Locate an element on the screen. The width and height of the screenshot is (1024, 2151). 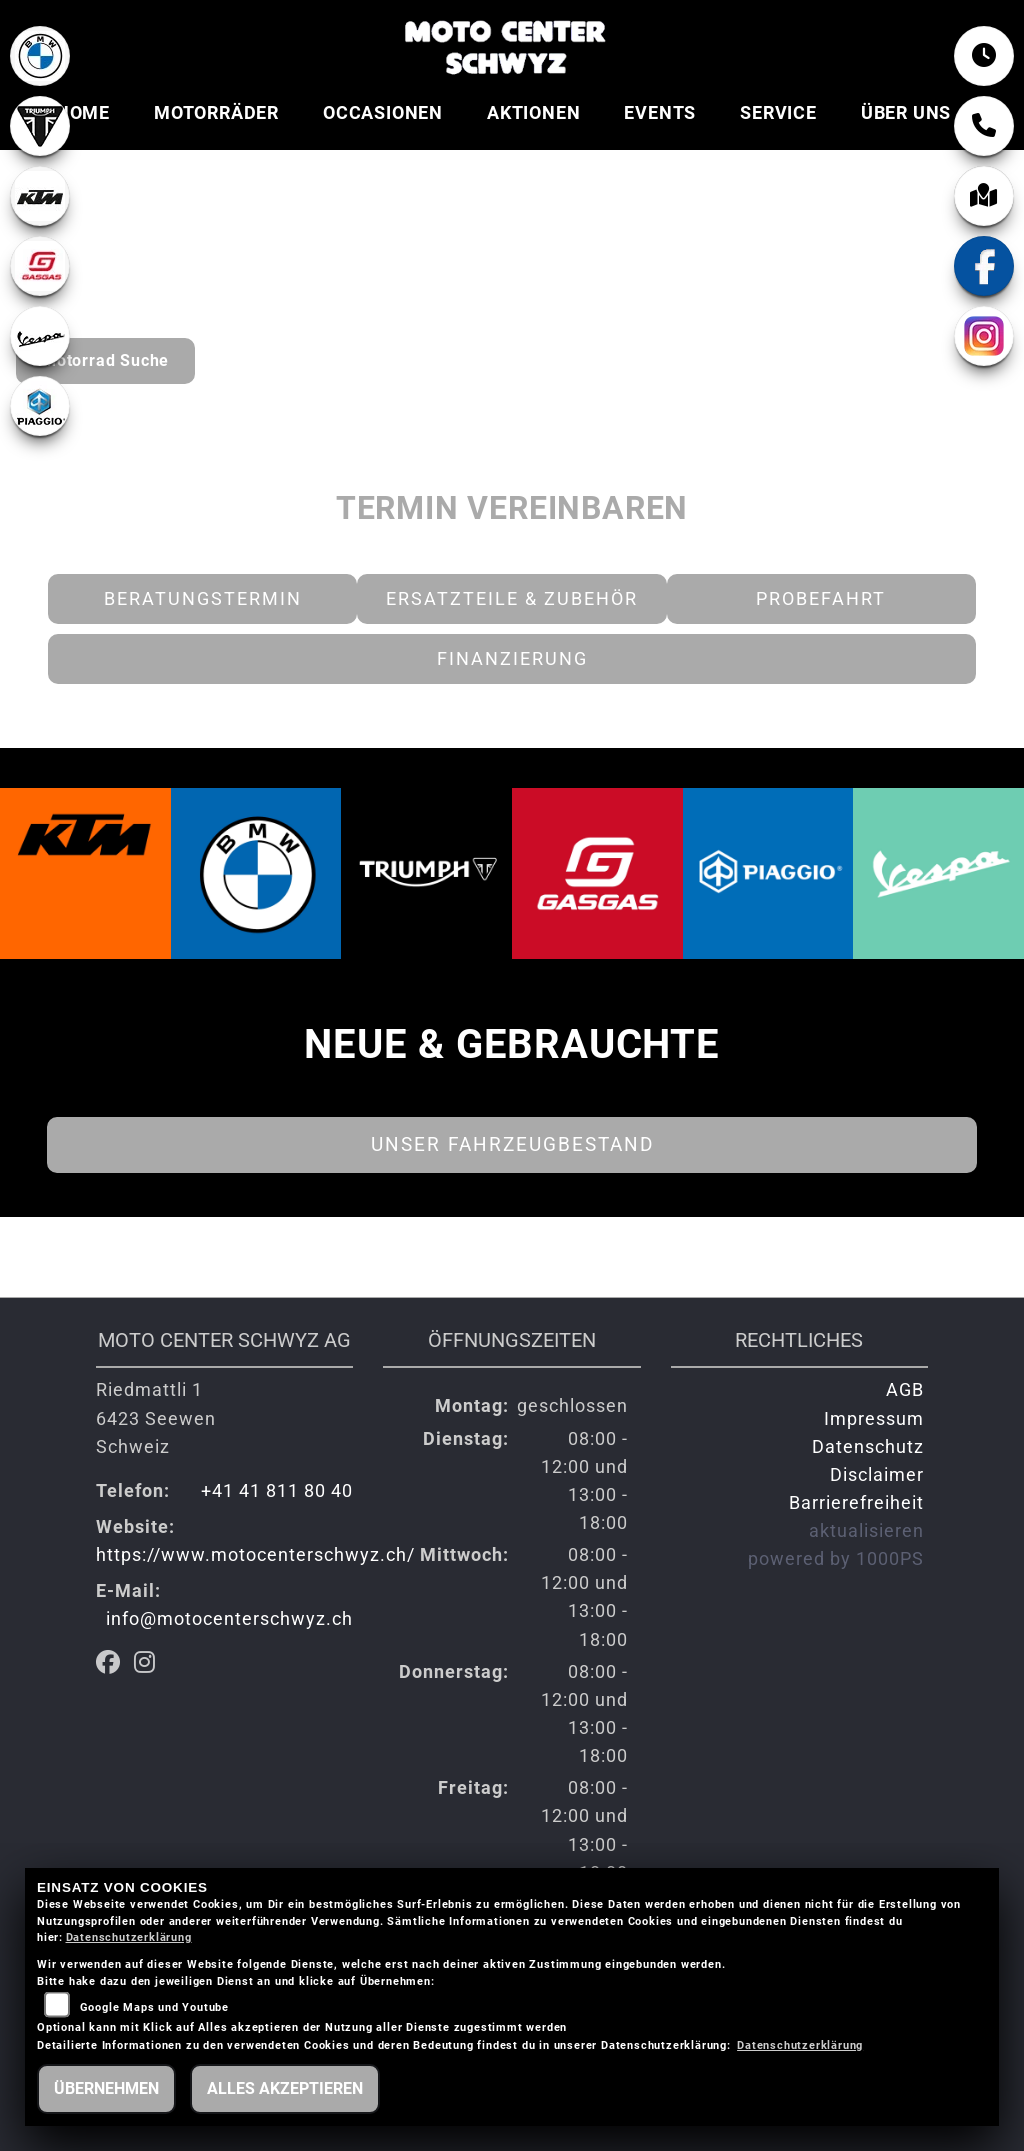
aktualisieren is located at coordinates (866, 1531).